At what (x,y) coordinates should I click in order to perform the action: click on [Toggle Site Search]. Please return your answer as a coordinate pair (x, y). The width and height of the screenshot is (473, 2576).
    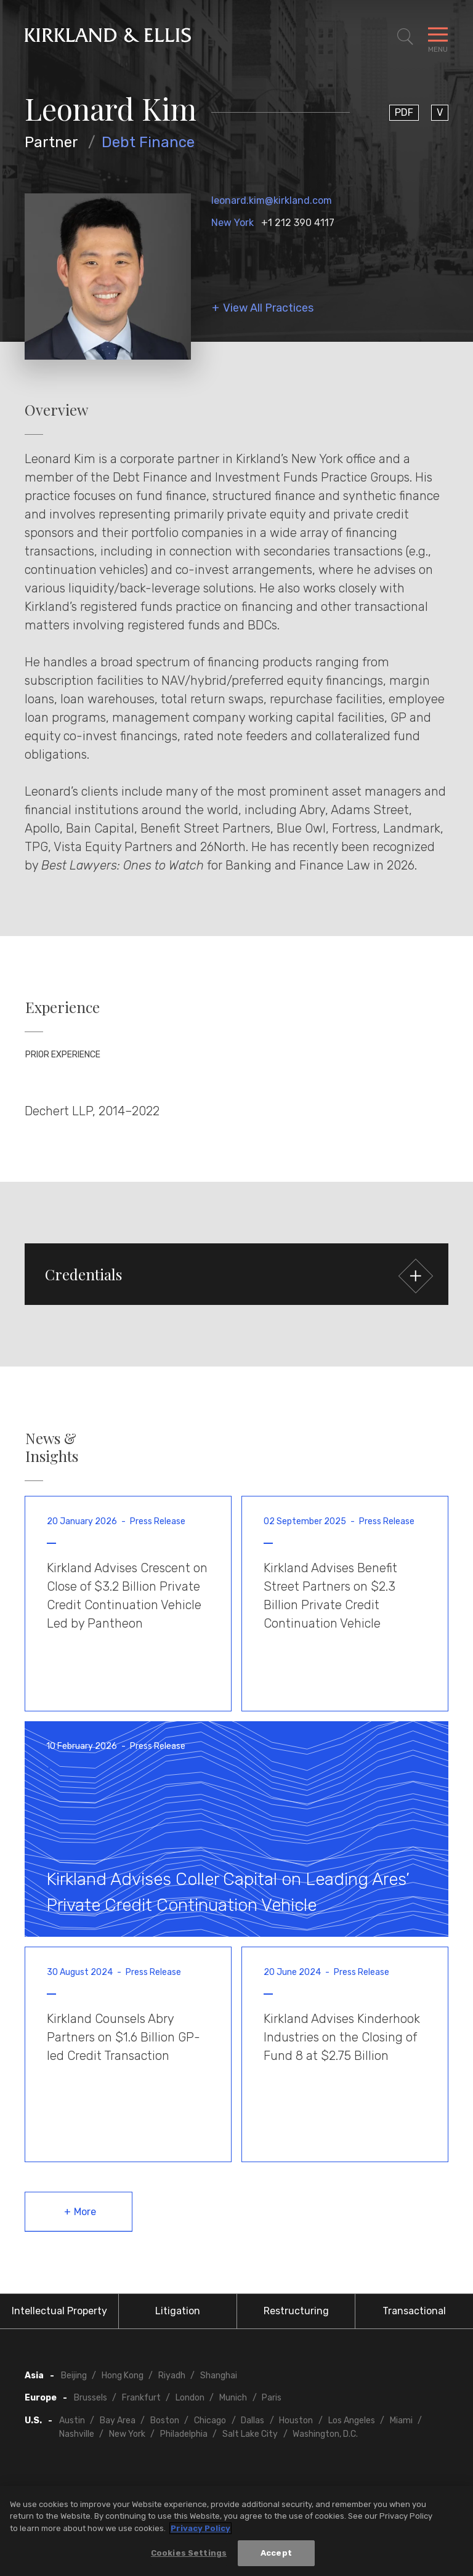
    Looking at the image, I should click on (405, 37).